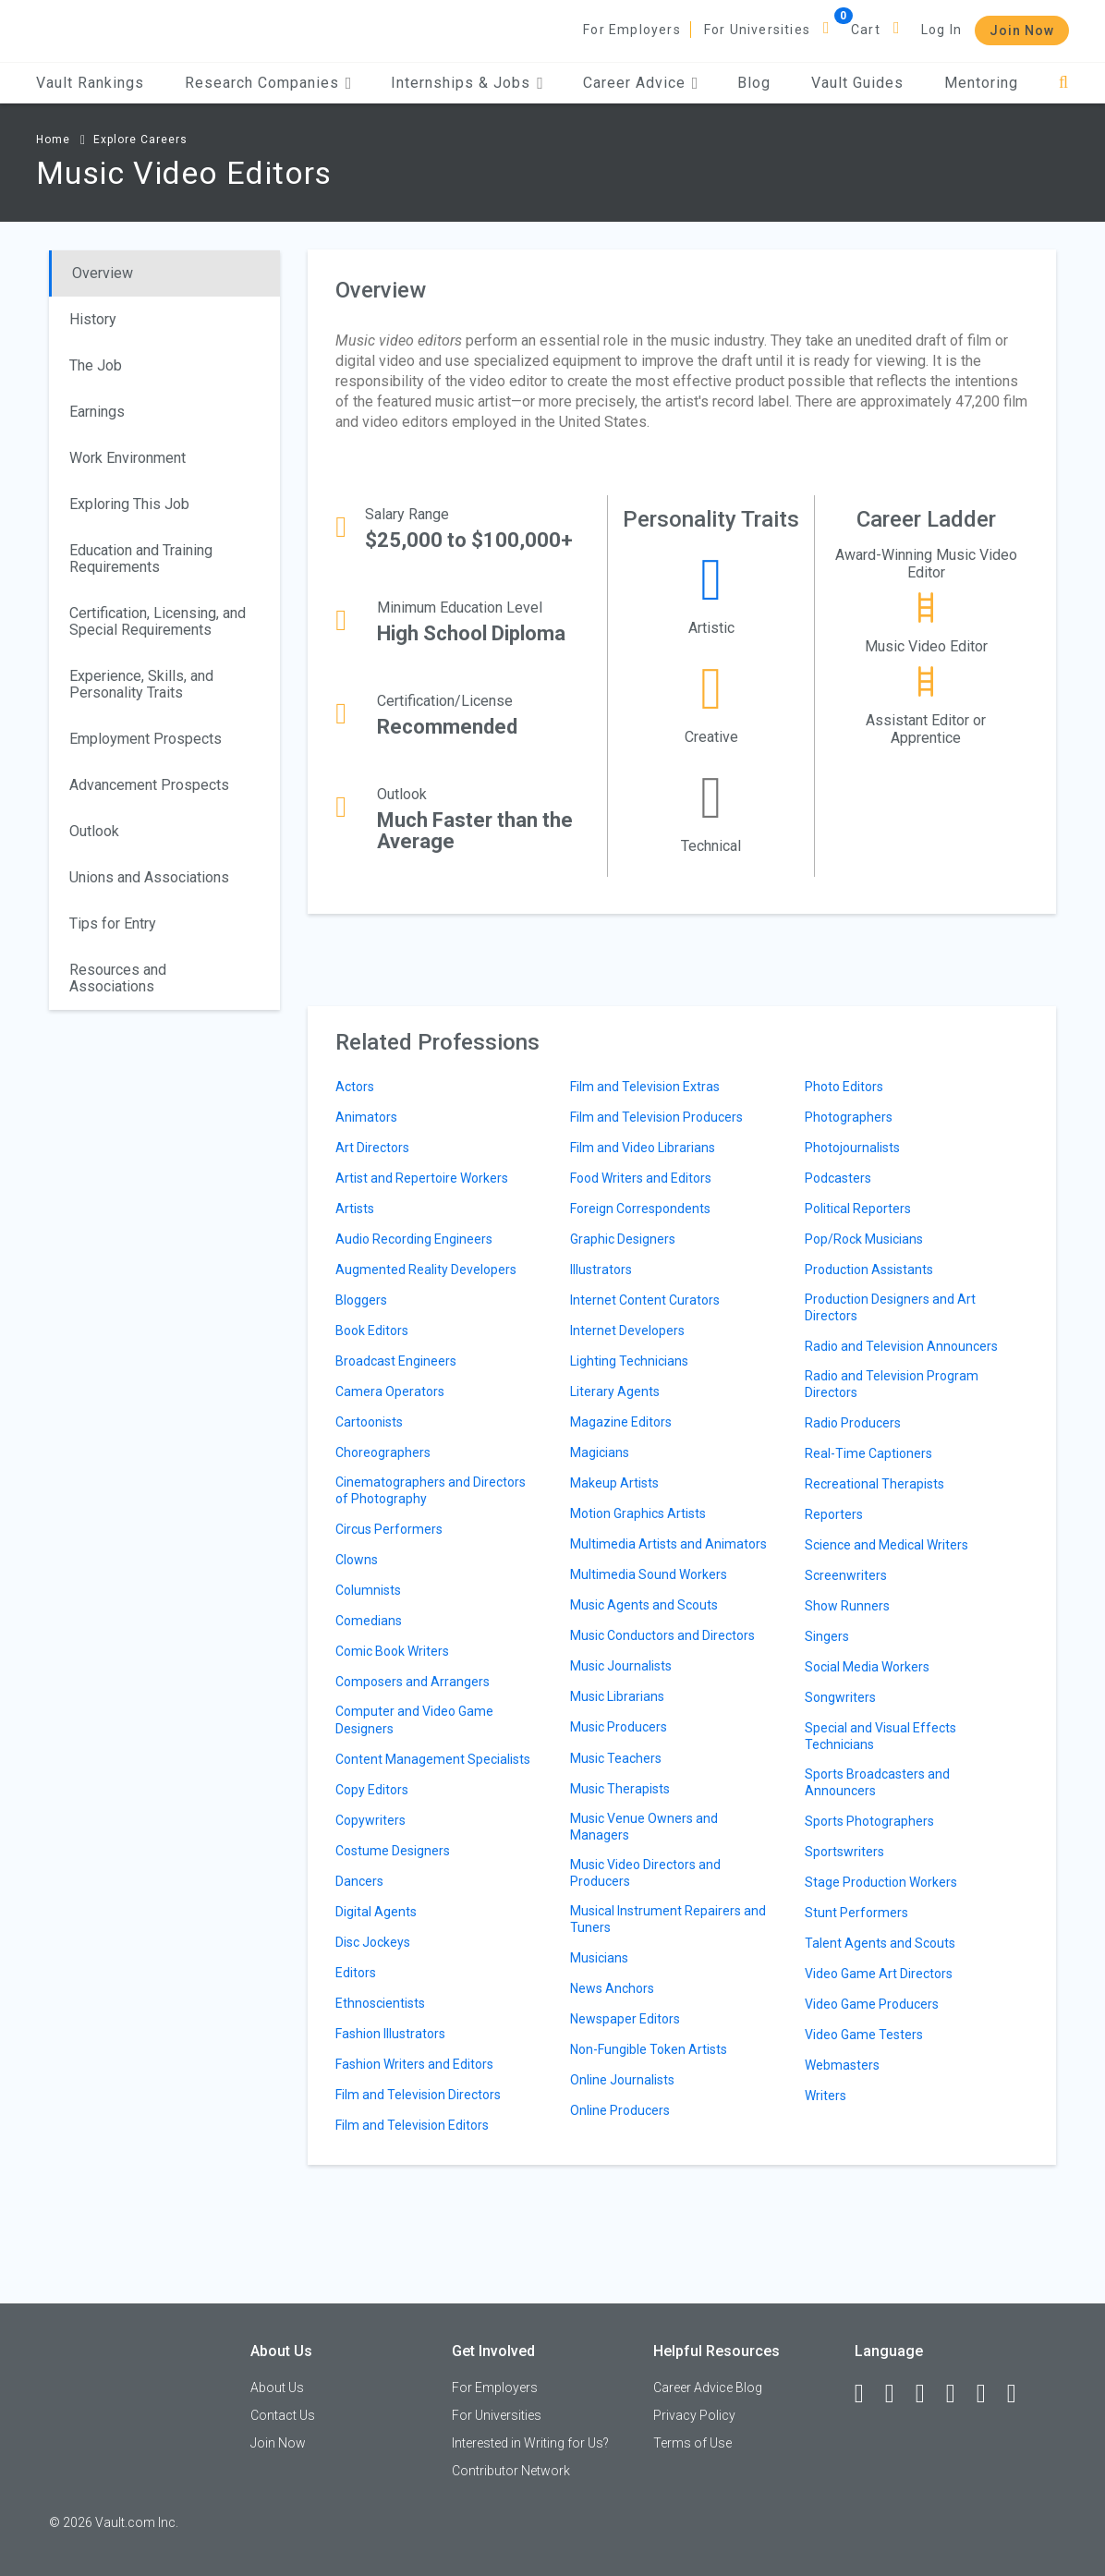  Describe the element at coordinates (856, 1912) in the screenshot. I see `Stunt Performers` at that location.